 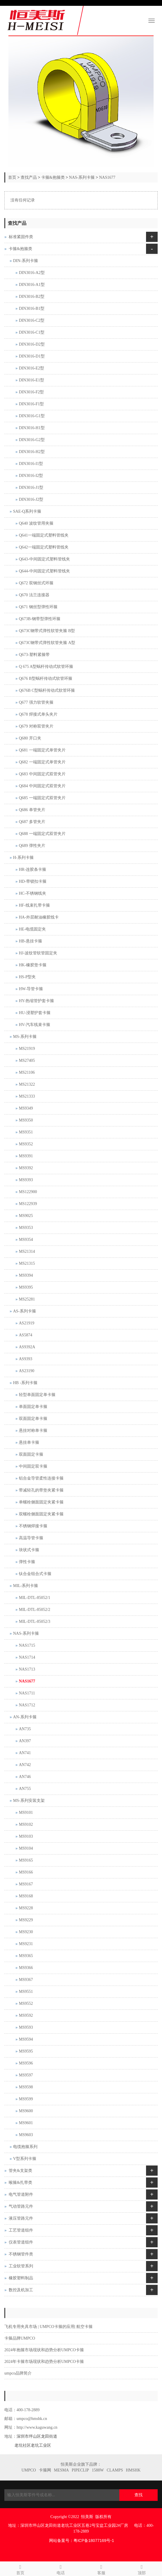 I want to click on 悬挂对称单卡箍, so click(x=33, y=1430).